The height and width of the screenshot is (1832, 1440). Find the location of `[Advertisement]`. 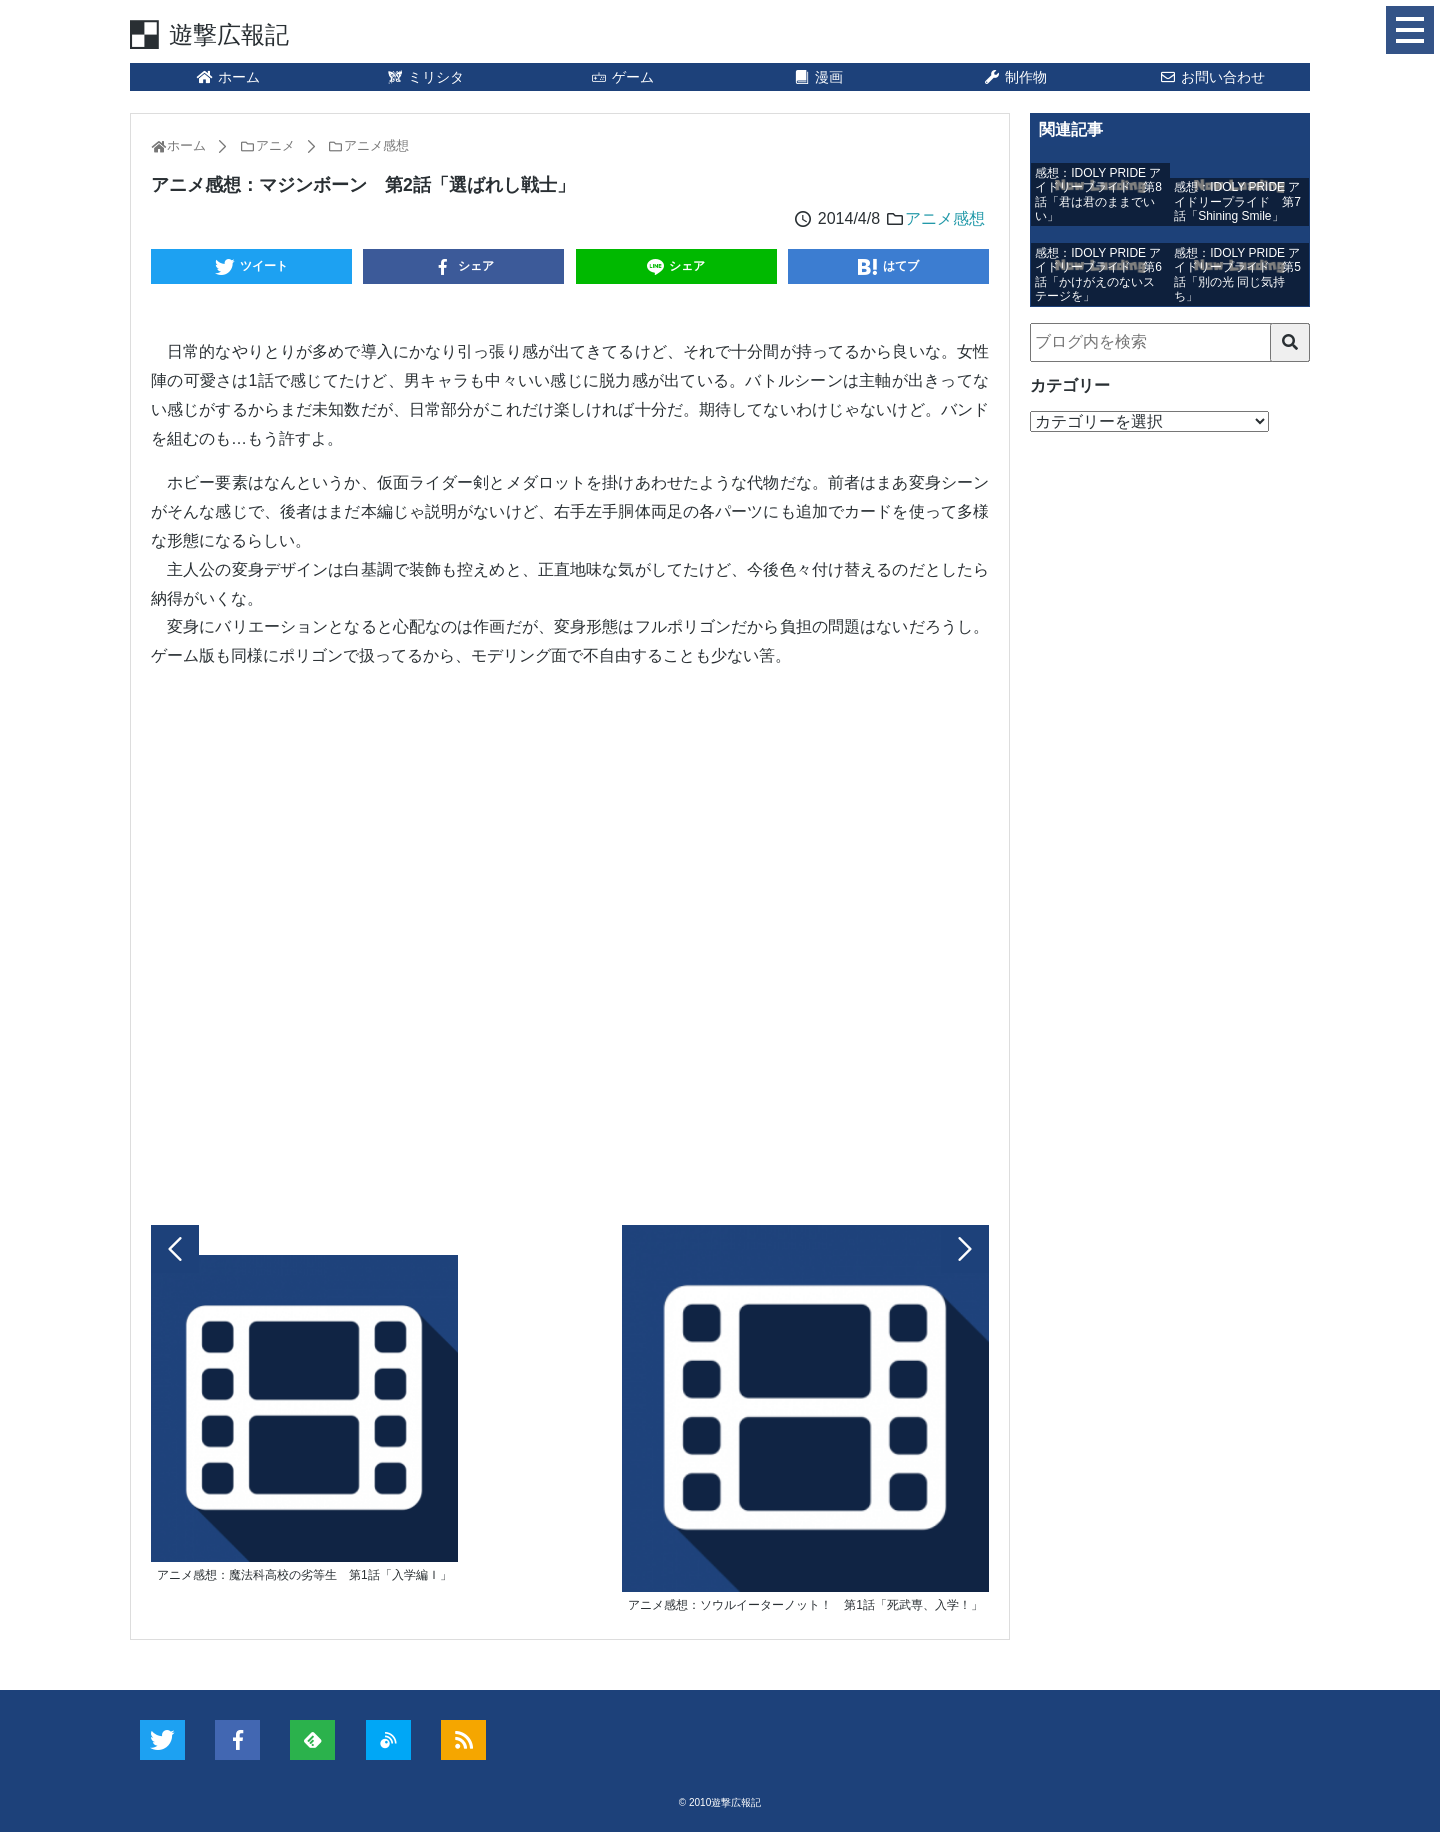

[Advertisement] is located at coordinates (570, 942).